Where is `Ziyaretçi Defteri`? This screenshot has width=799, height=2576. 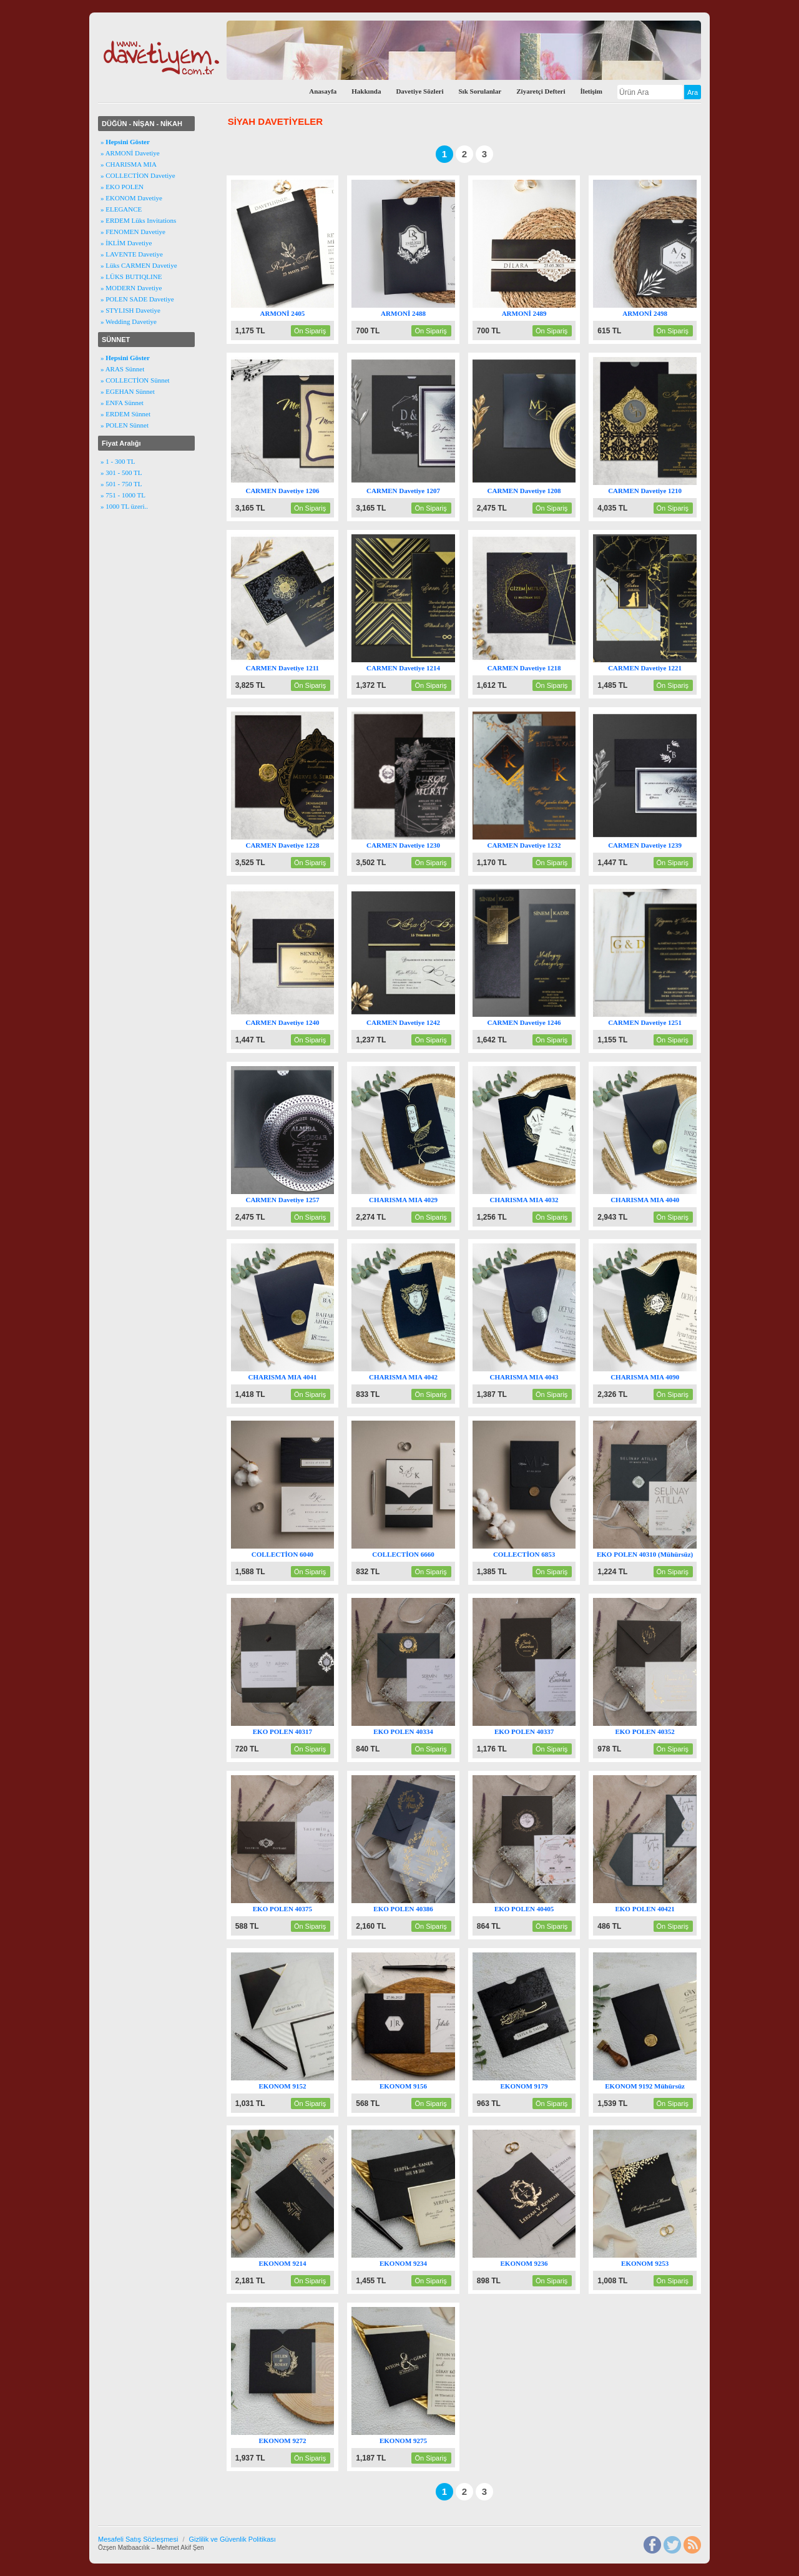
Ziyaretçi Defteri is located at coordinates (540, 91).